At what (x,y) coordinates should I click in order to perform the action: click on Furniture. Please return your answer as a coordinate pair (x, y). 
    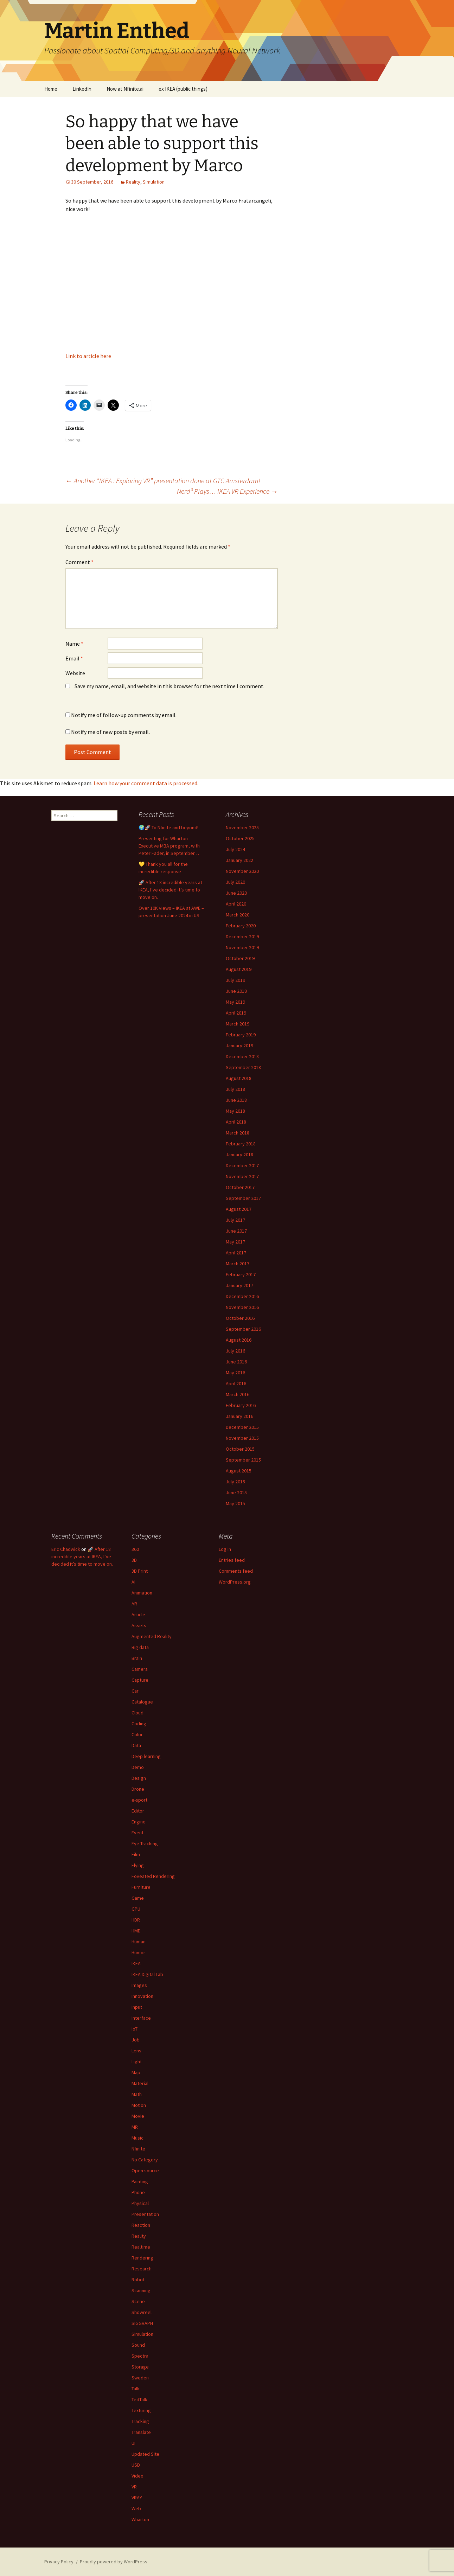
    Looking at the image, I should click on (141, 1887).